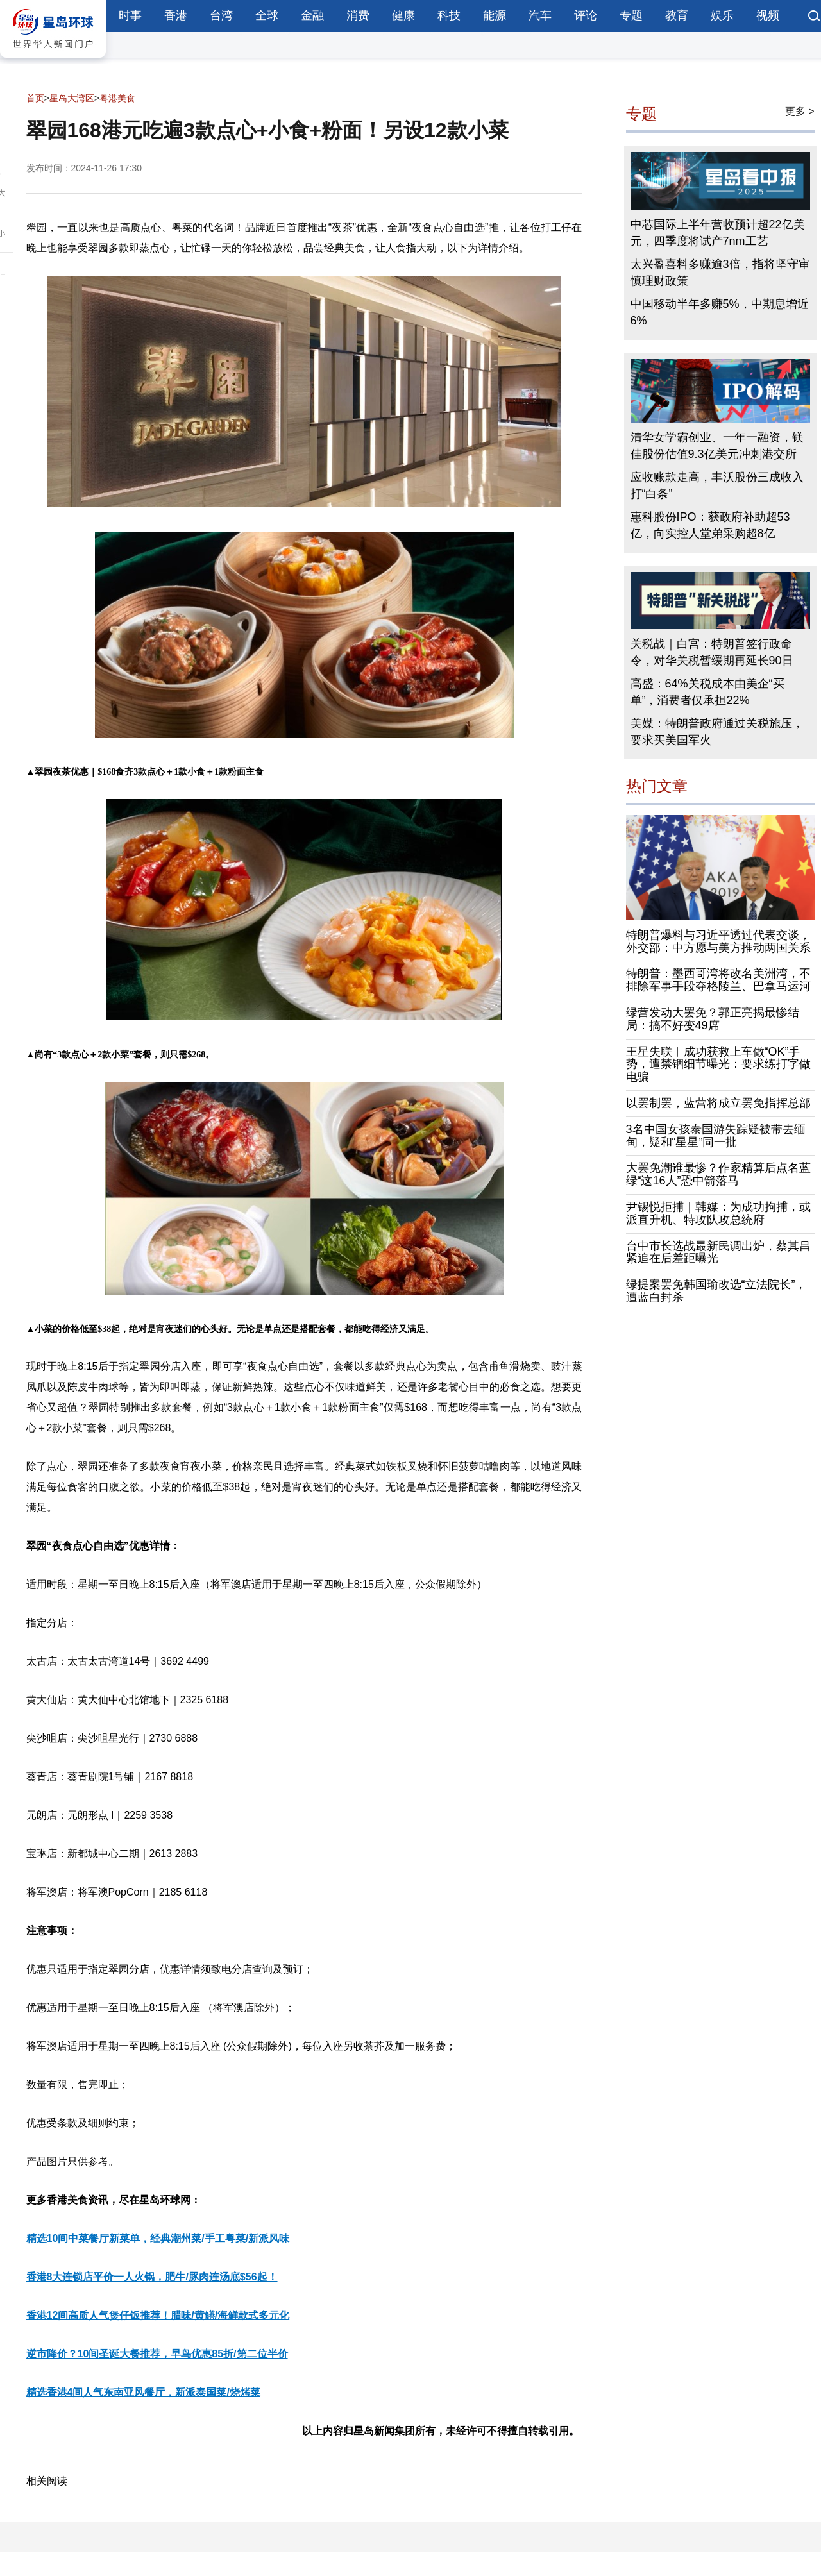  What do you see at coordinates (710, 525) in the screenshot?
I see `惠科股份IPO：获政府补助超53亿，向实控人堂弟采购超8亿` at bounding box center [710, 525].